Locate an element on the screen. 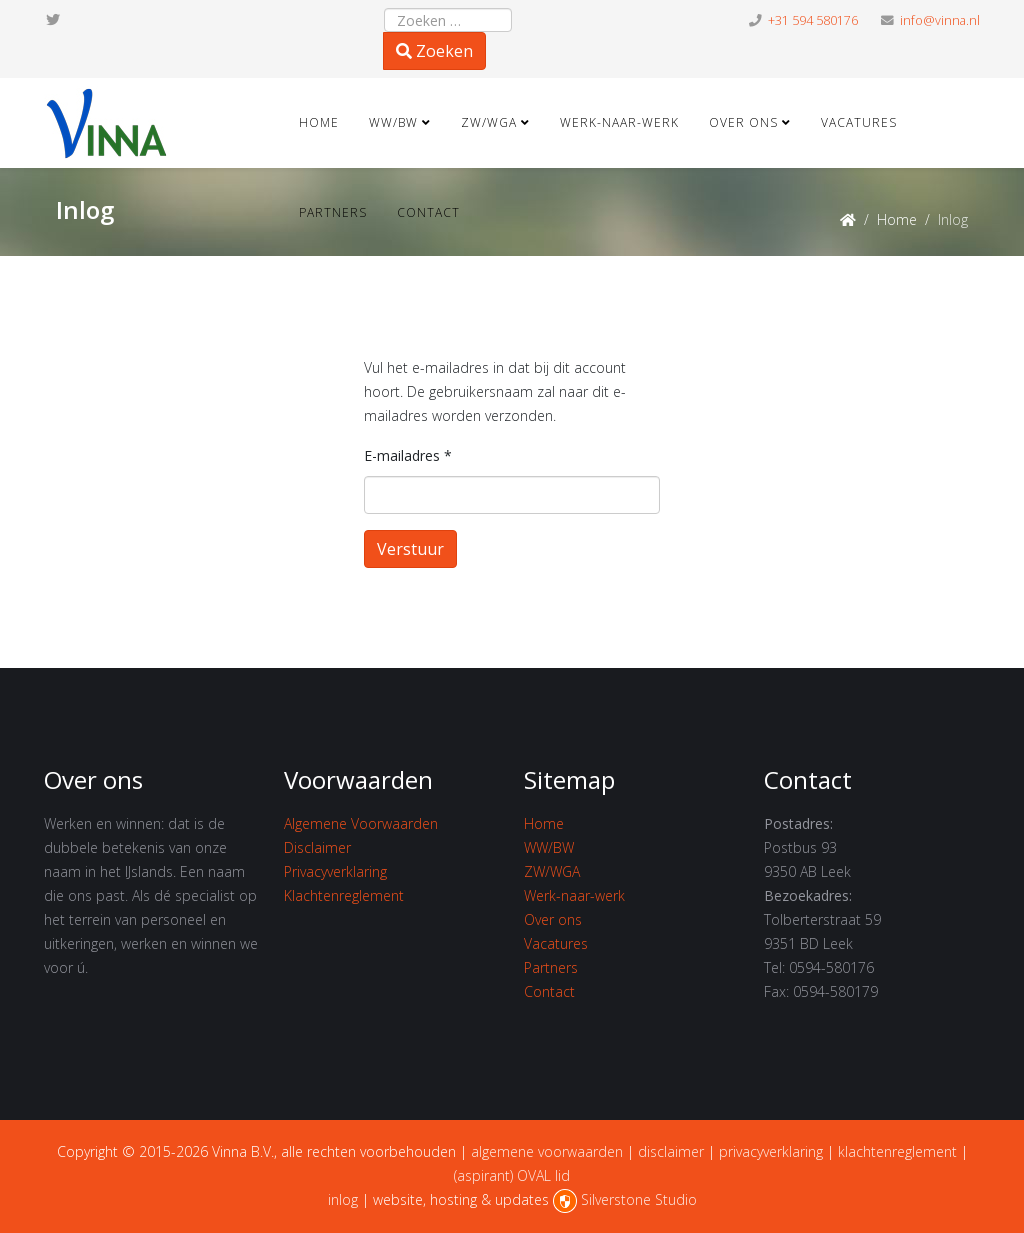  Privacyverklaring is located at coordinates (335, 871).